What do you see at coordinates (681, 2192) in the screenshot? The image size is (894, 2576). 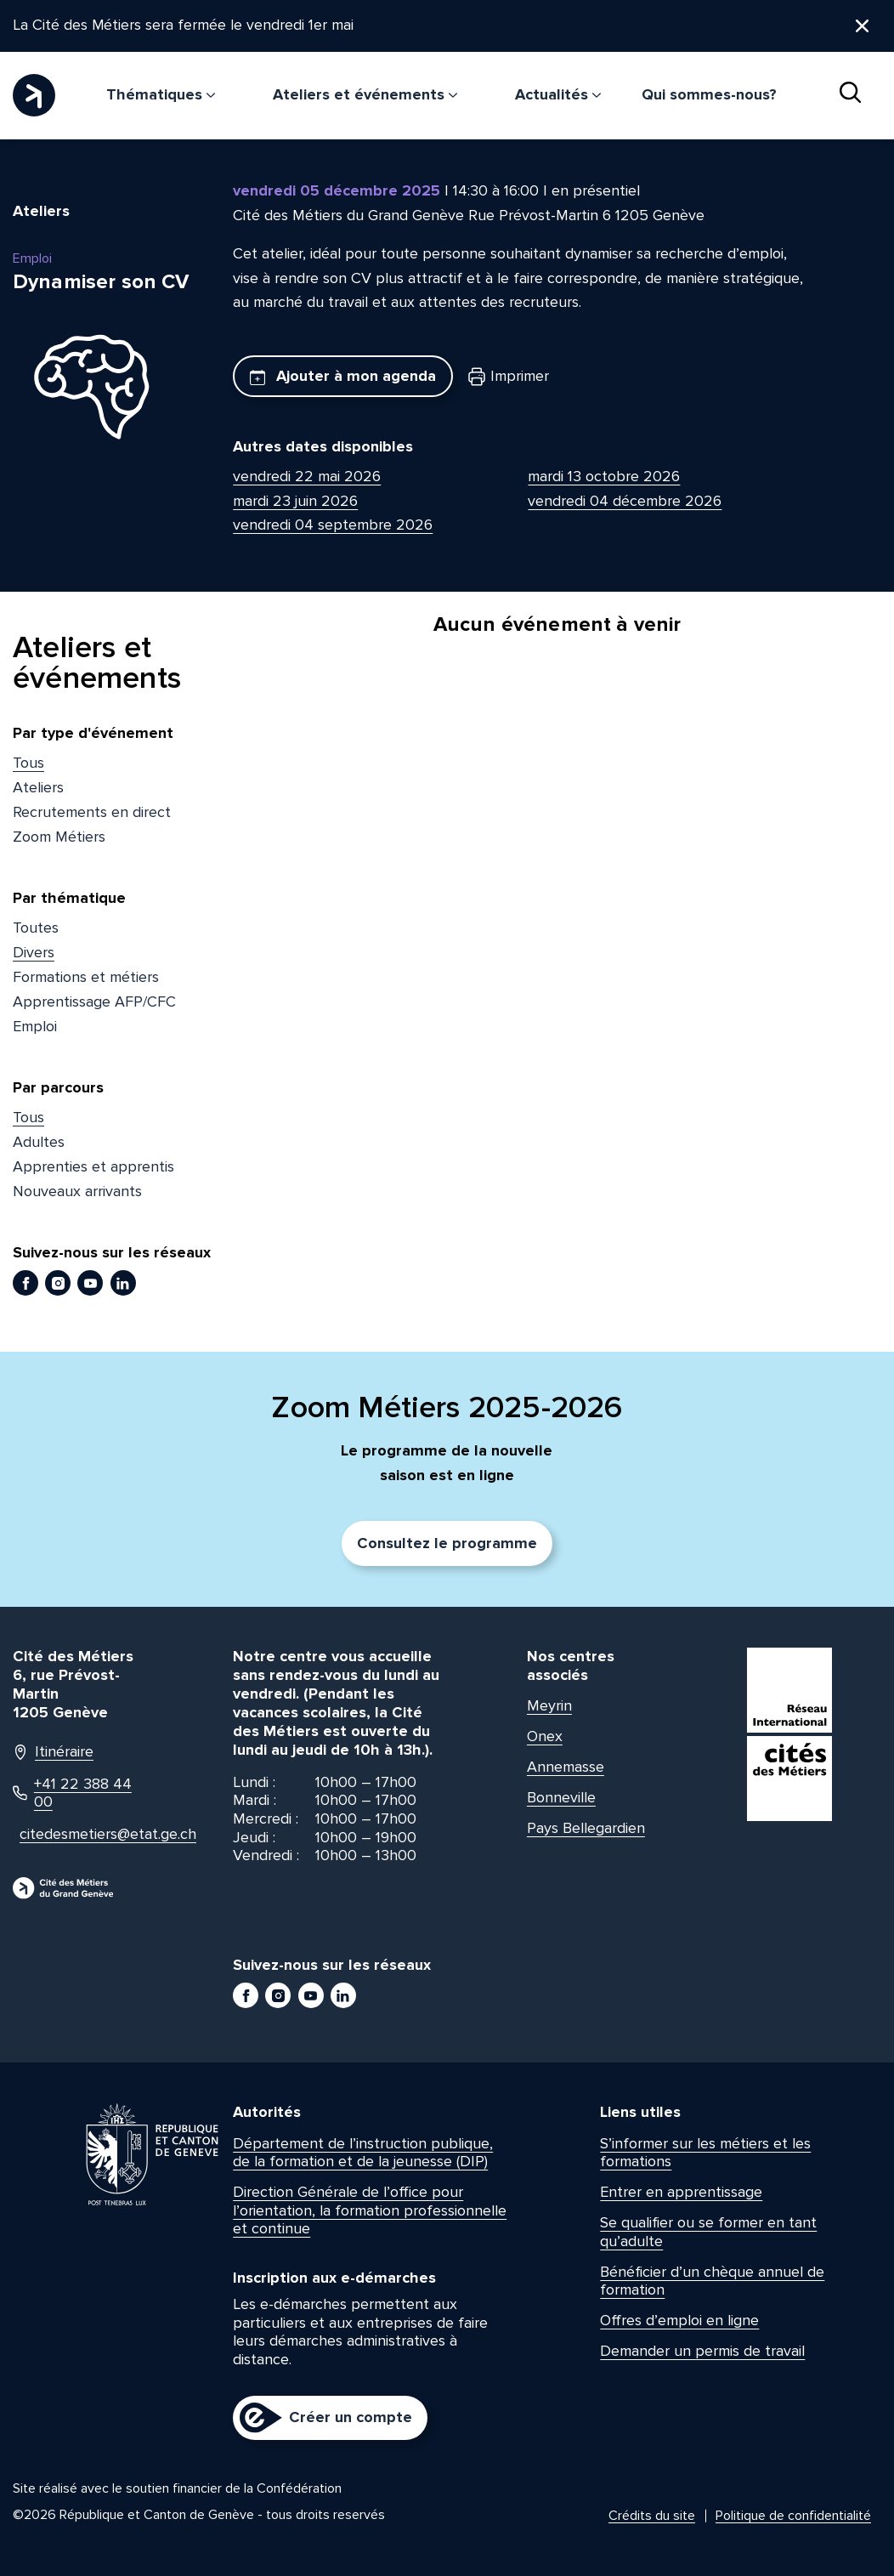 I see `Entrer en apprentissage` at bounding box center [681, 2192].